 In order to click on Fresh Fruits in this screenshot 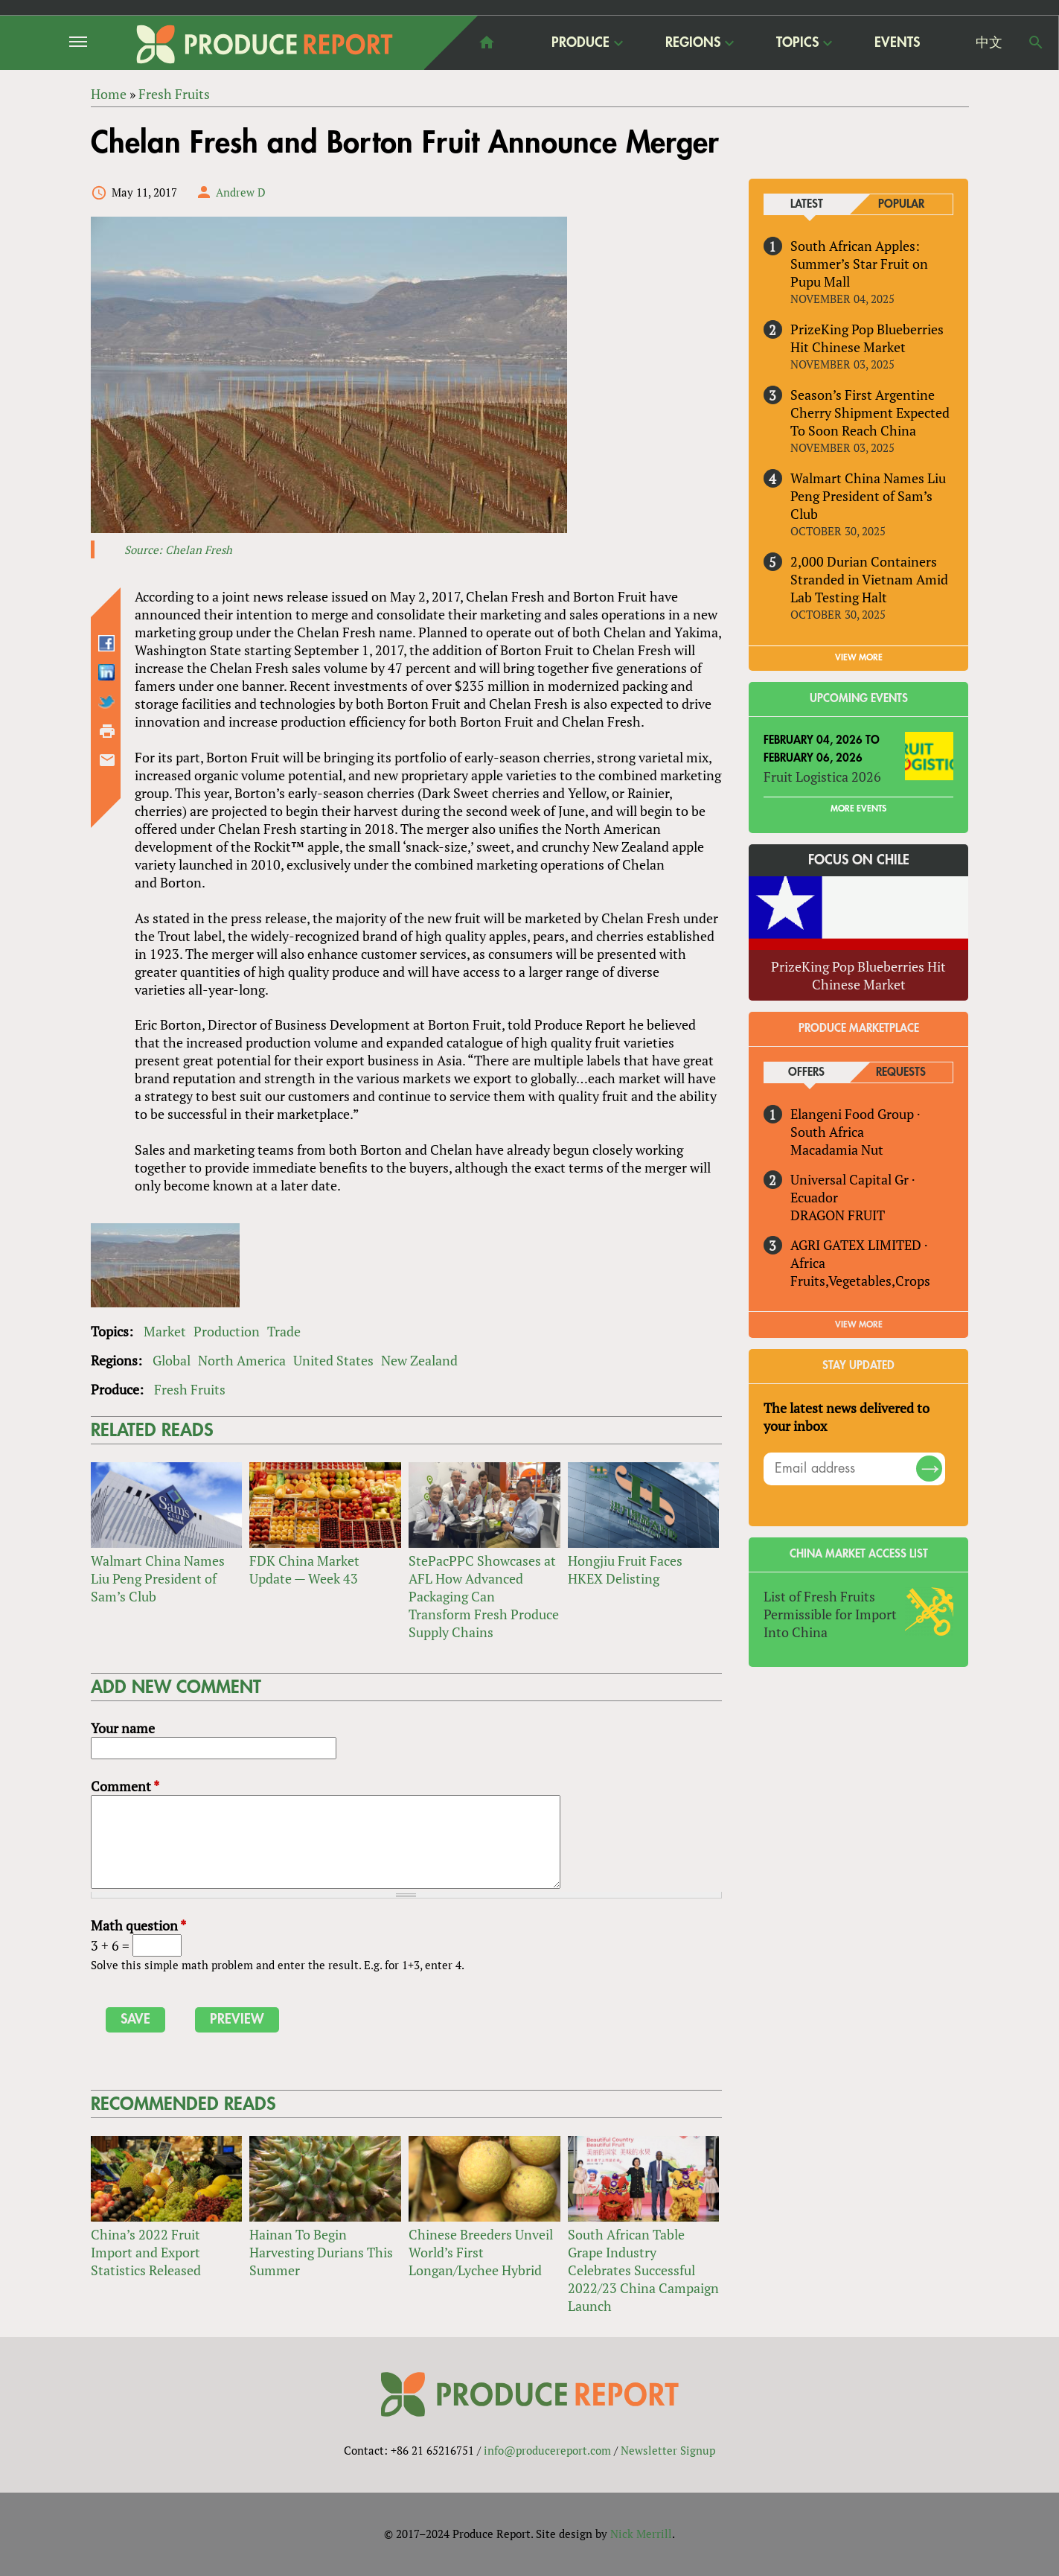, I will do `click(189, 1389)`.